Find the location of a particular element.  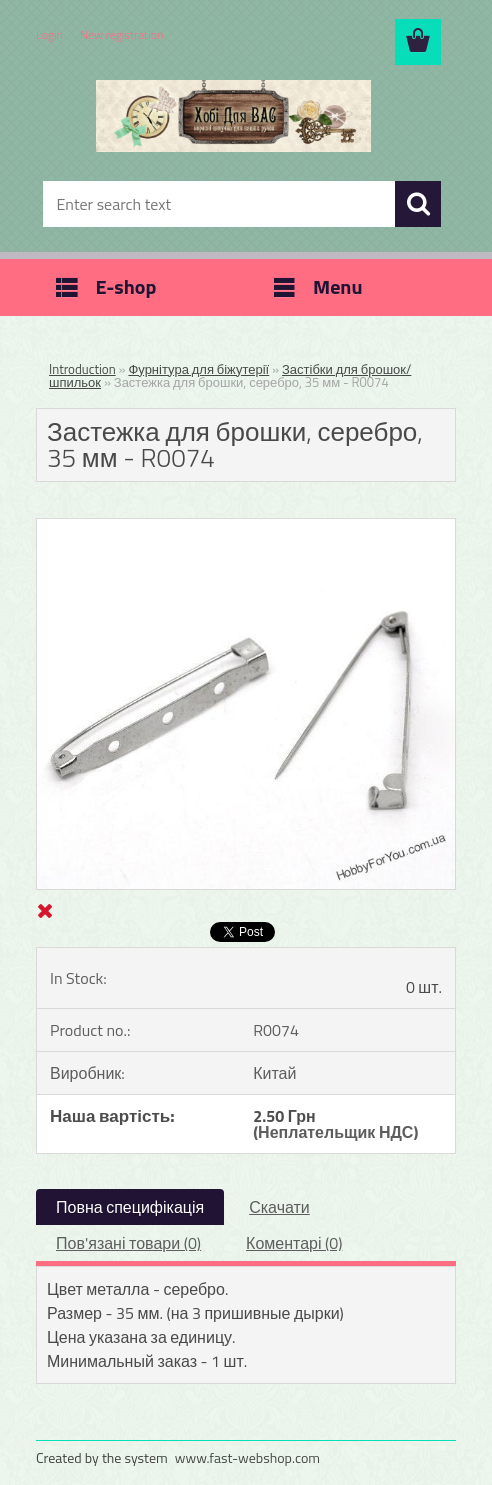

Introduction is located at coordinates (82, 369).